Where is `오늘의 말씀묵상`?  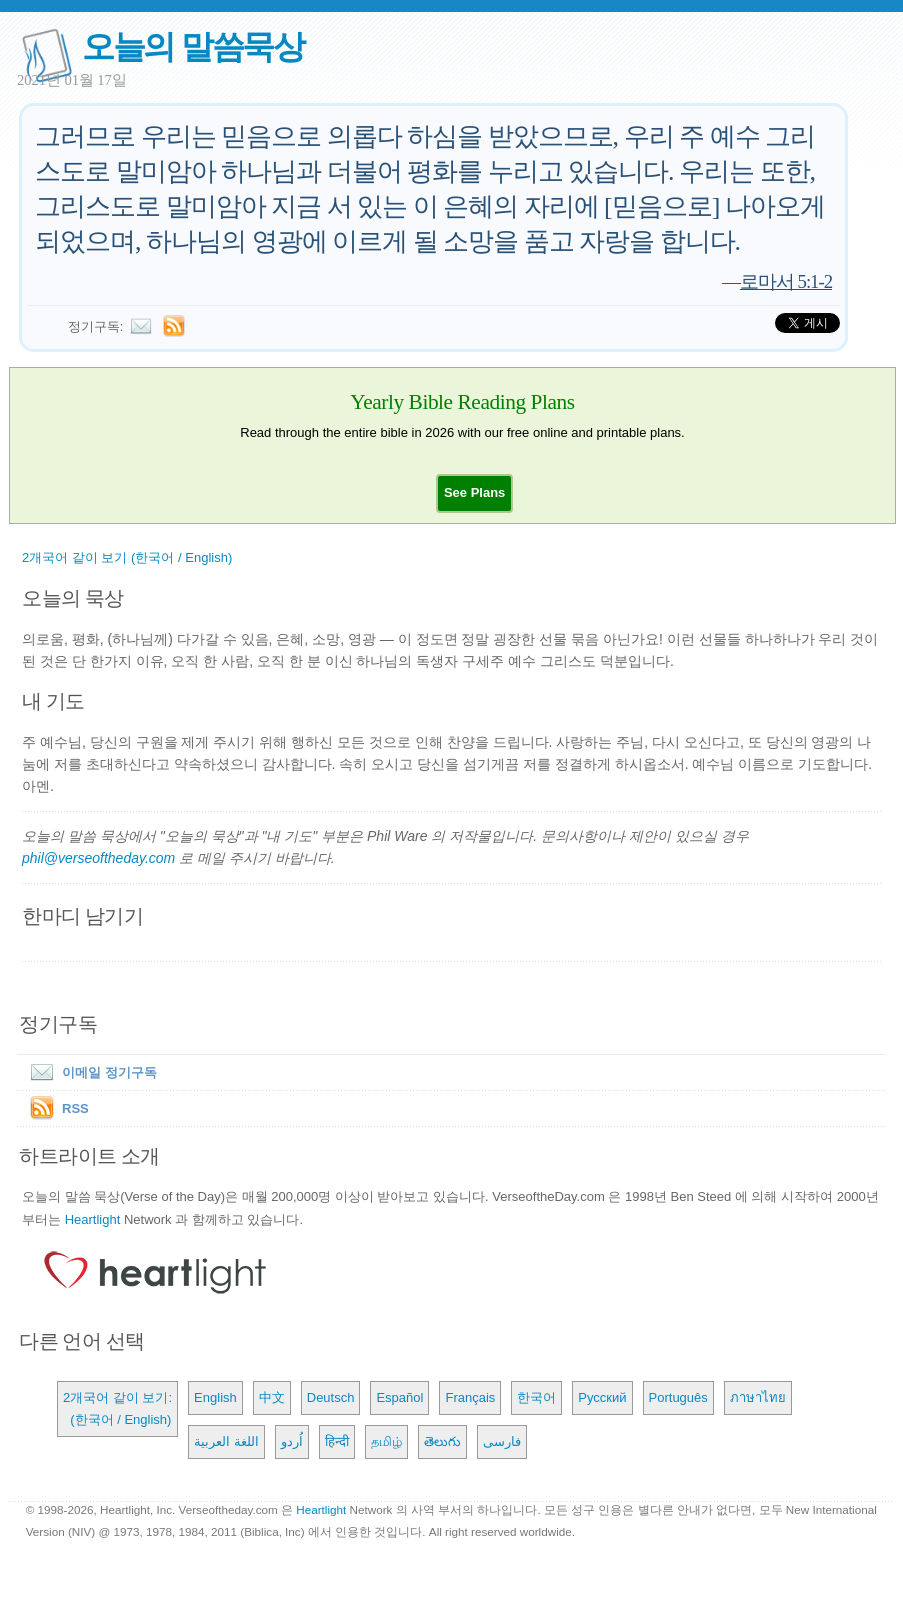 오늘의 말씀묵상 is located at coordinates (193, 46).